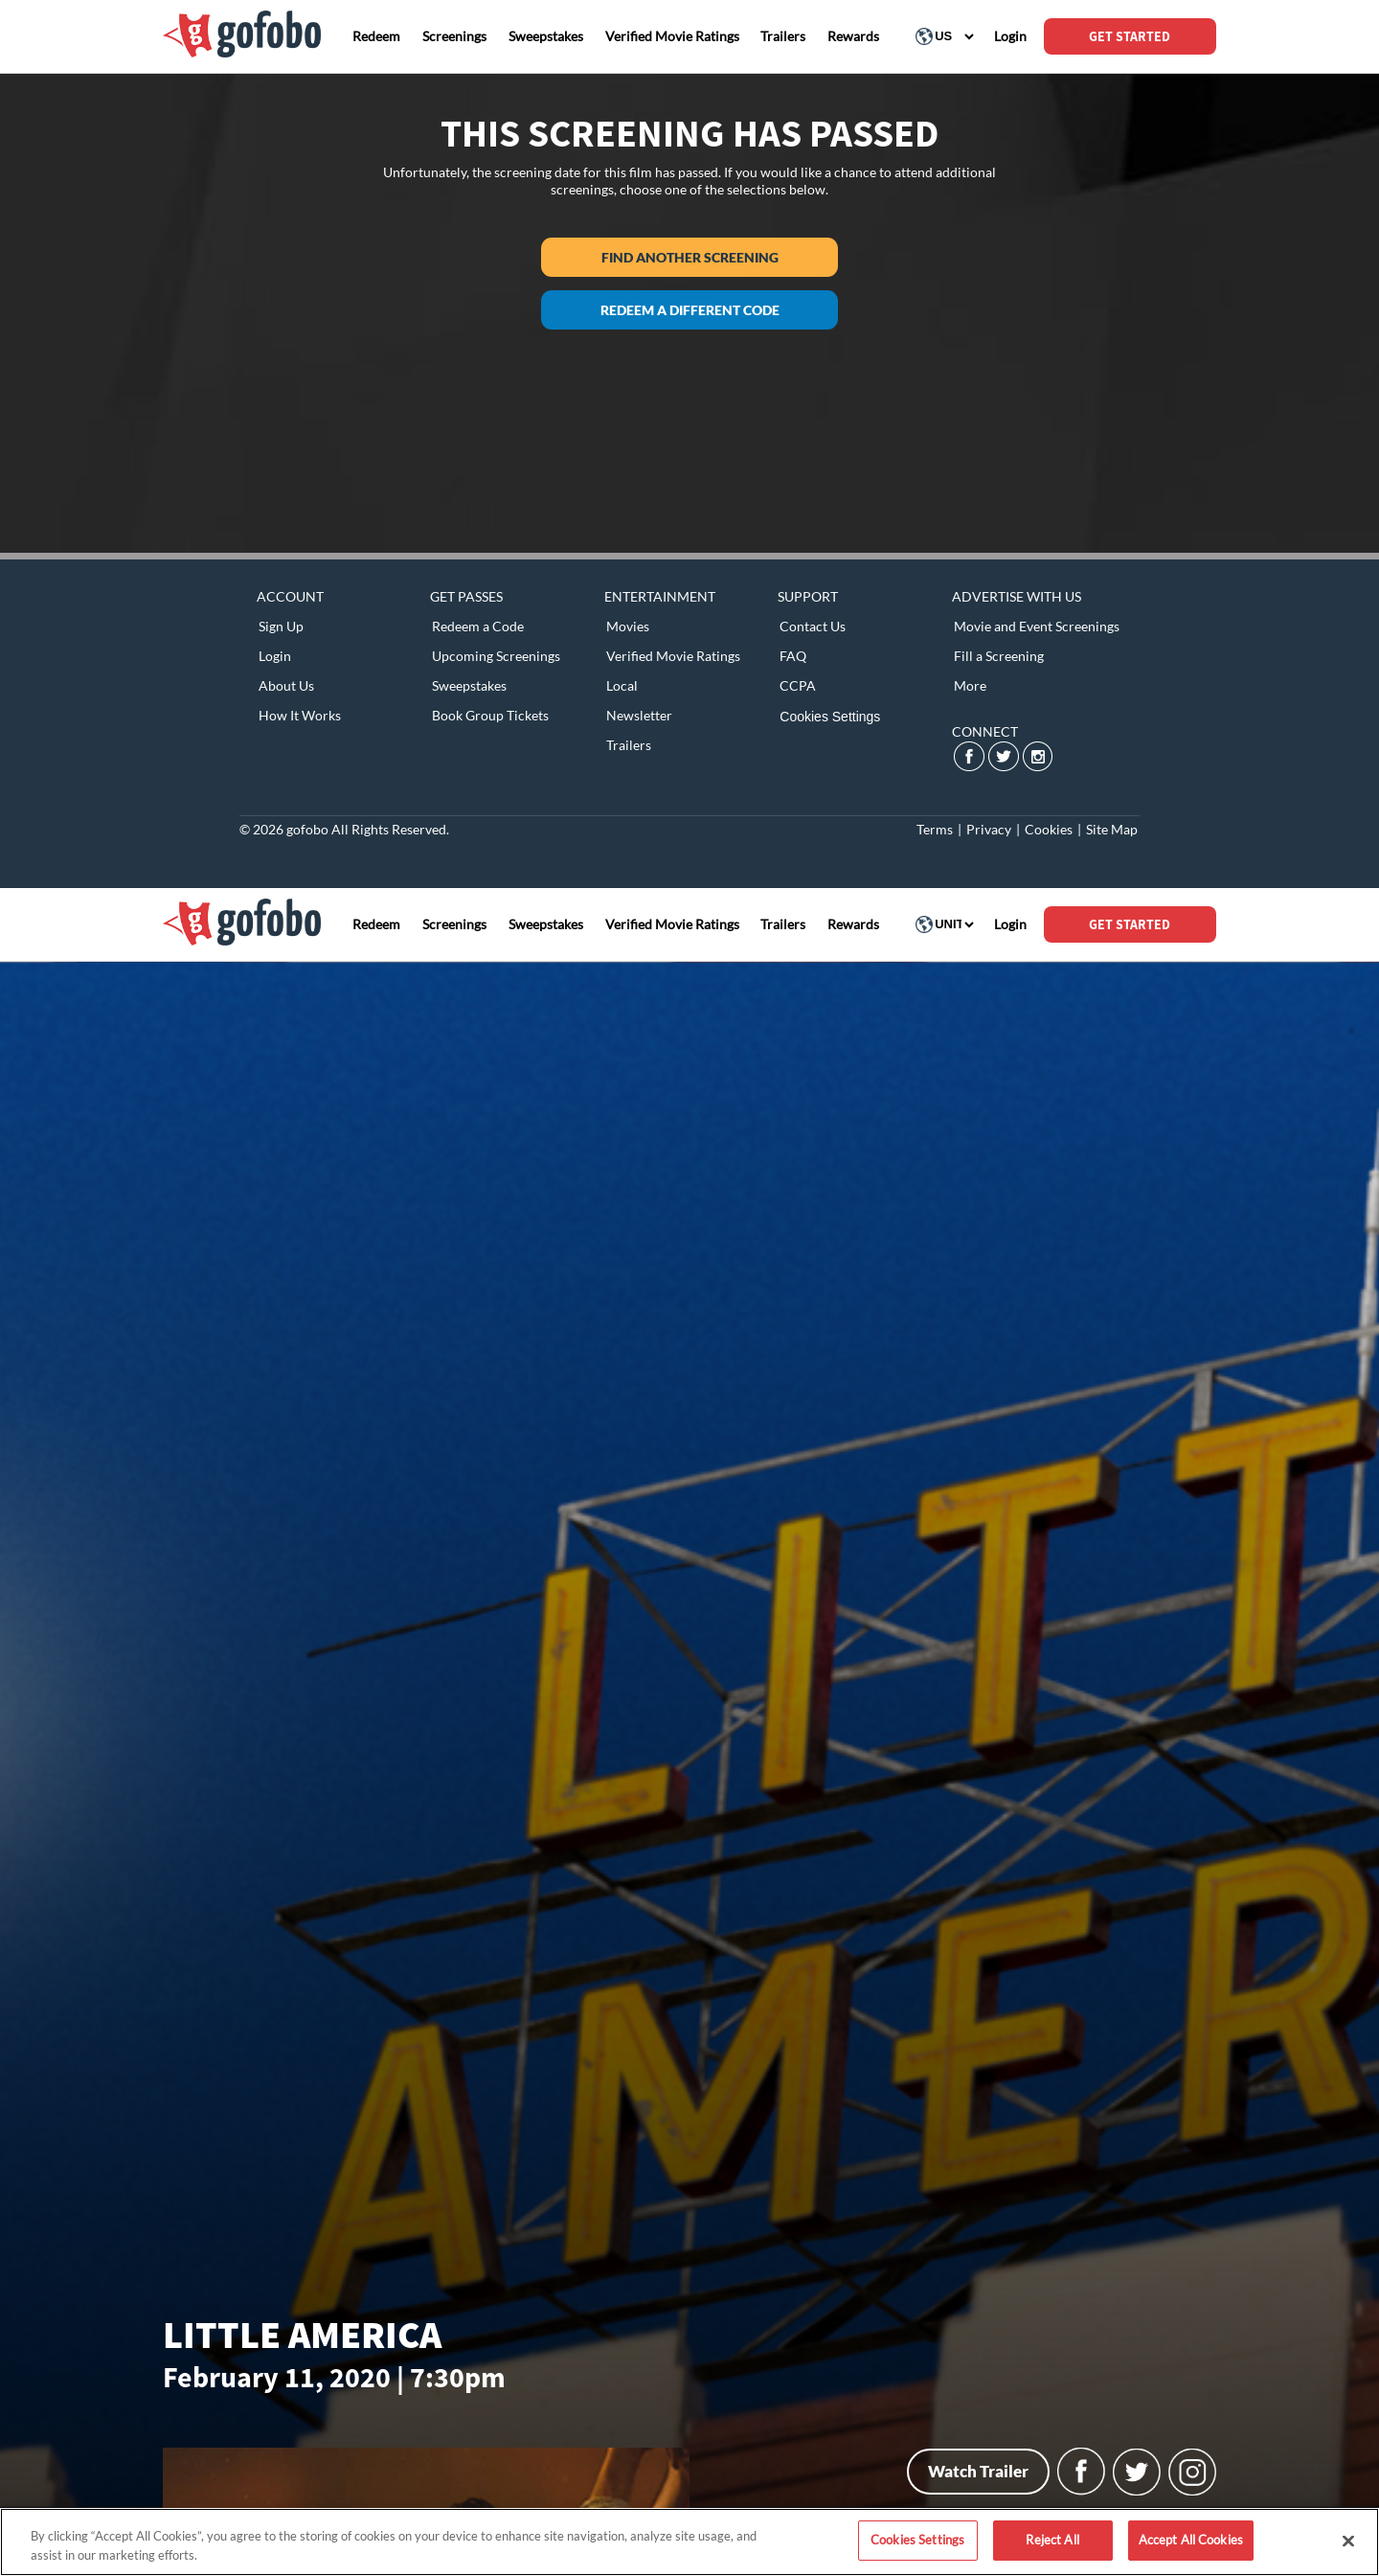 The image size is (1379, 2576). Describe the element at coordinates (793, 656) in the screenshot. I see `FAQ` at that location.